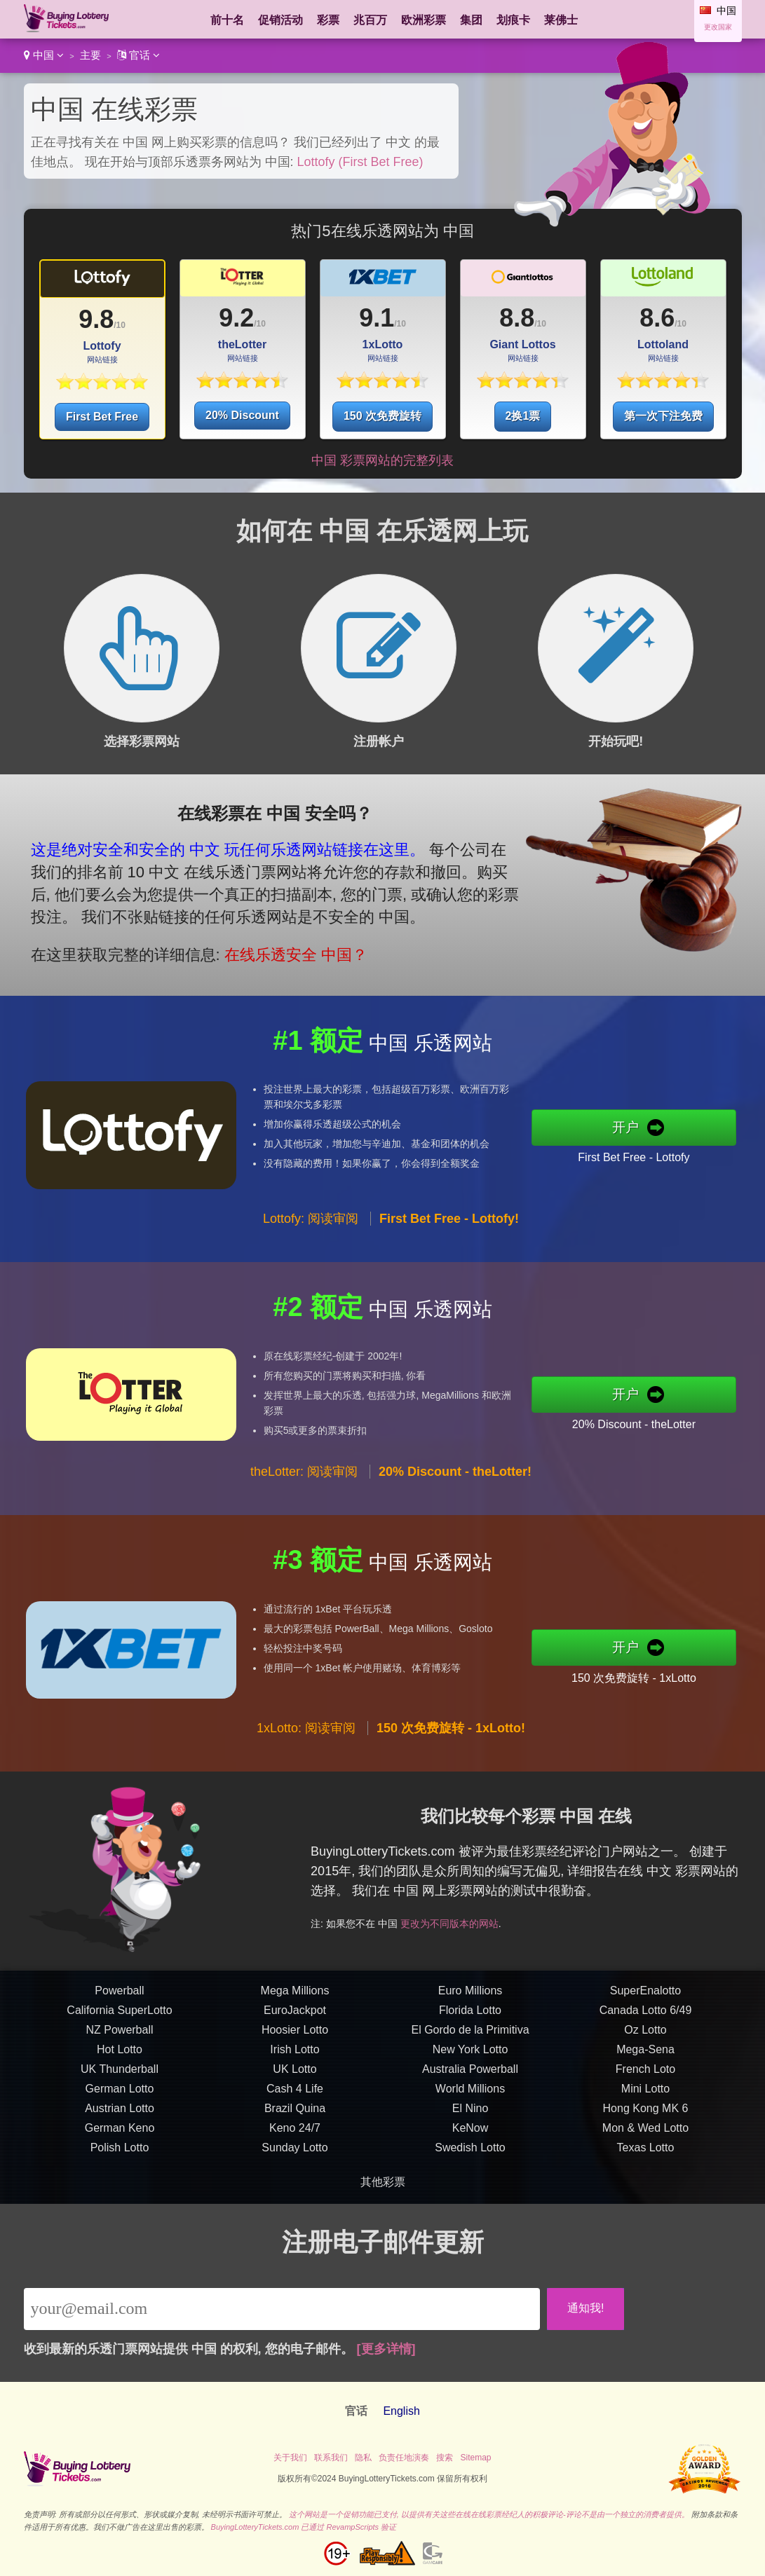 This screenshot has width=765, height=2576. Describe the element at coordinates (290, 2457) in the screenshot. I see `关于我们` at that location.